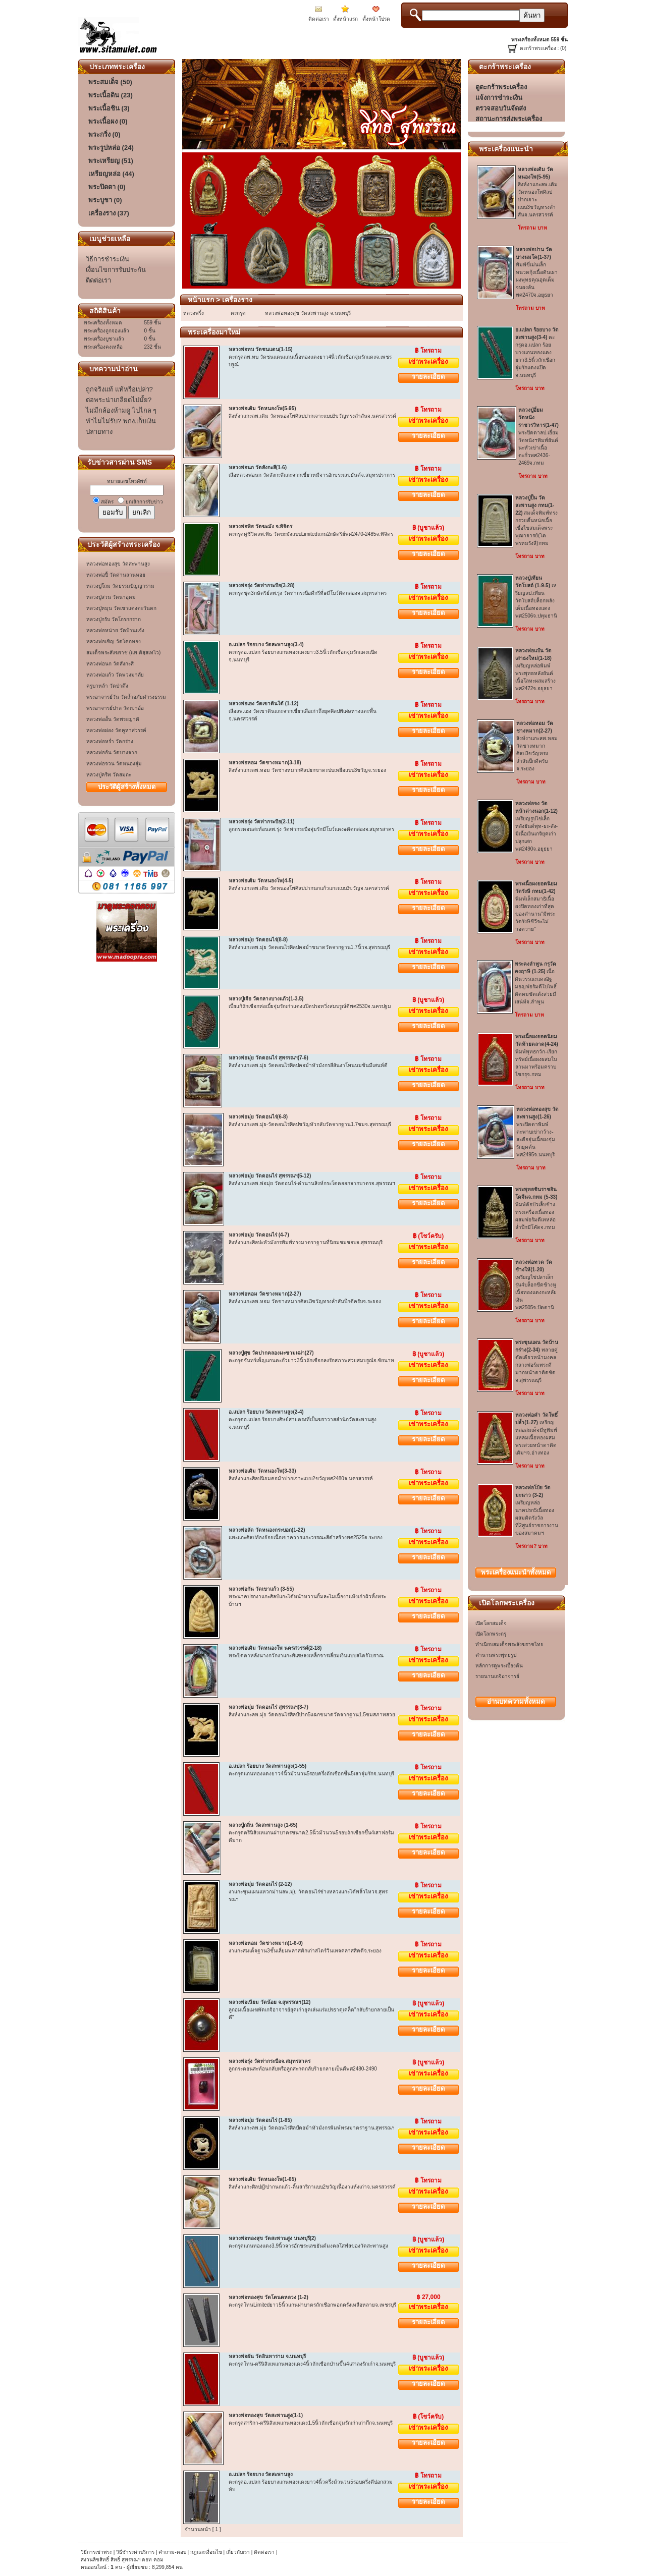 This screenshot has width=646, height=2576. What do you see at coordinates (310, 1006) in the screenshot?
I see `เบี้ยแก้ถักเชือกห่อเบี้ยจุ่มรักเก่าแดงแป๊ดปรอทวิ่งสมบรูณ์ดีพศ2530จ.นครปฐม` at bounding box center [310, 1006].